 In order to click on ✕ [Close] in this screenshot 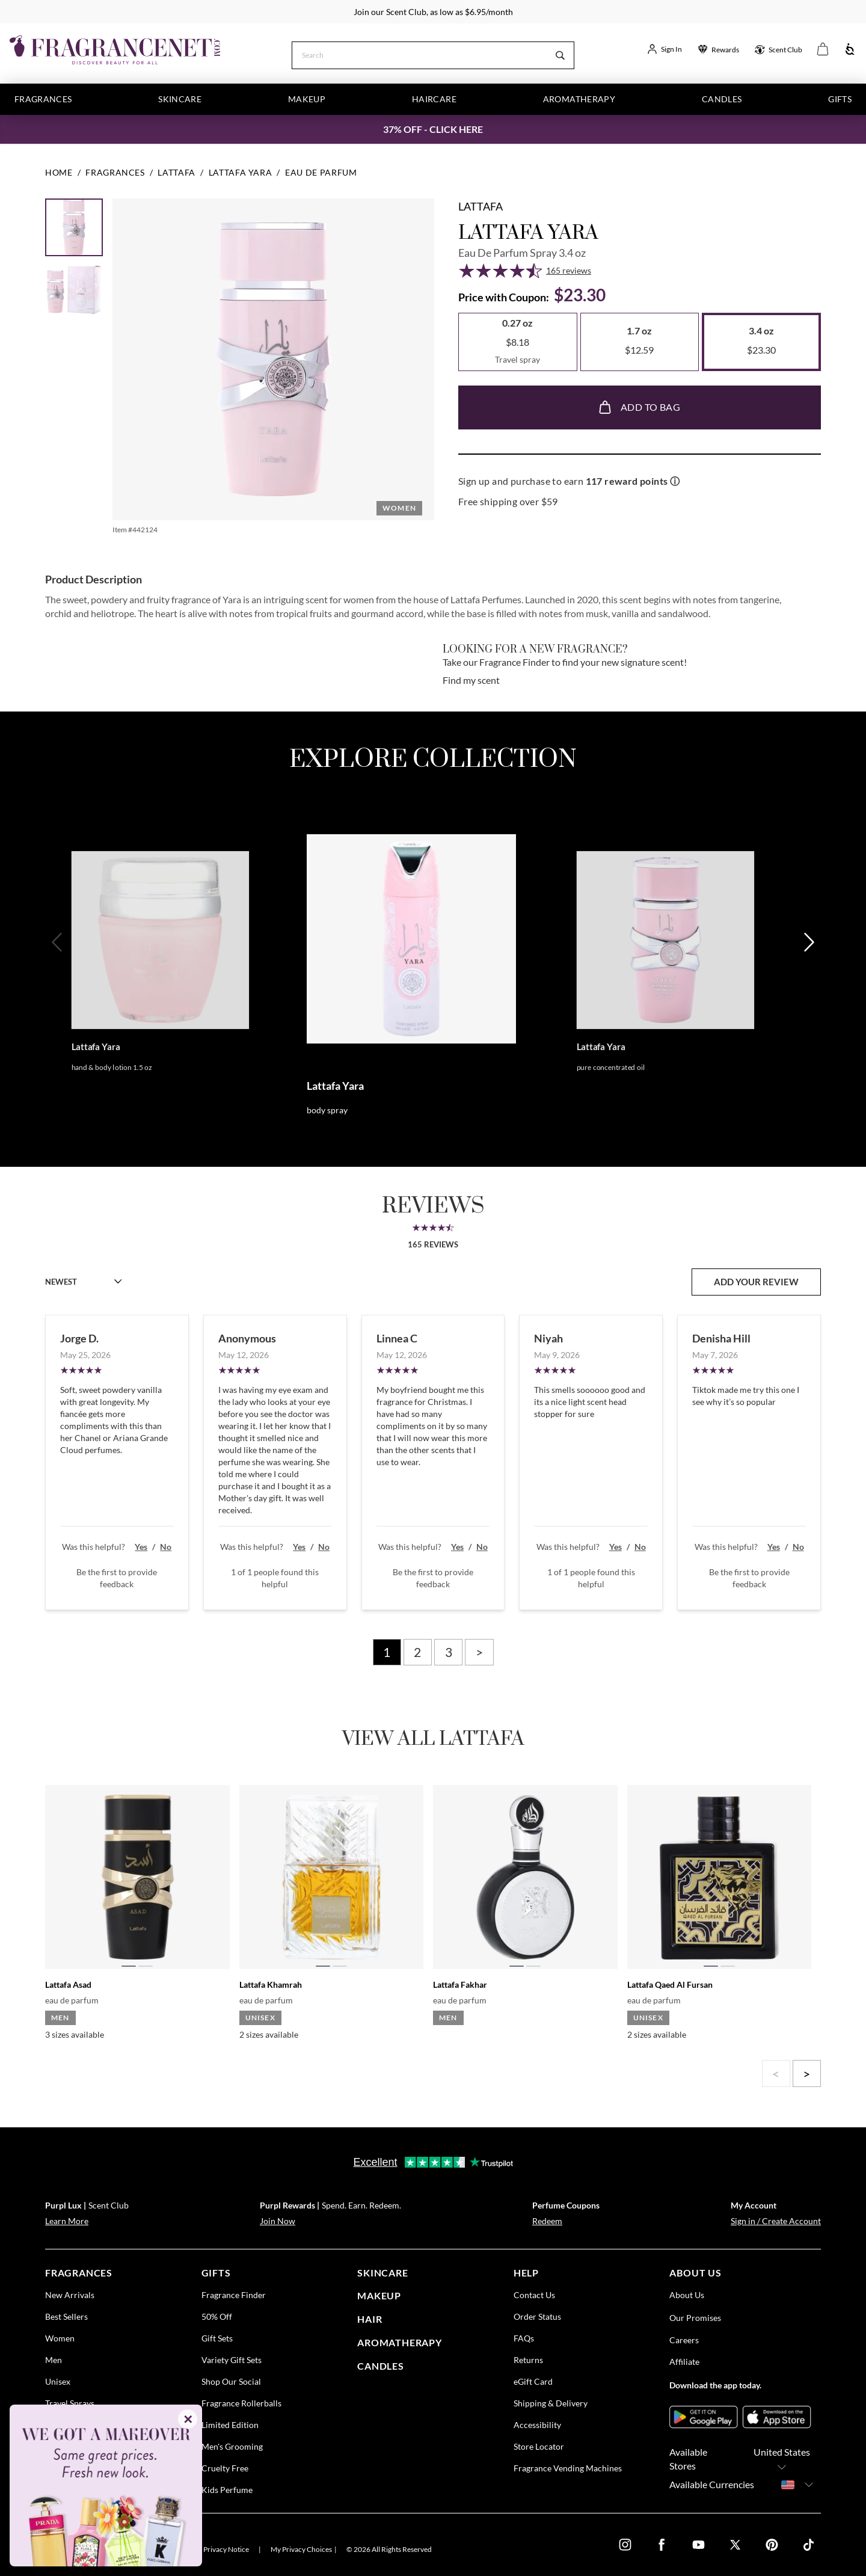, I will do `click(188, 2419)`.